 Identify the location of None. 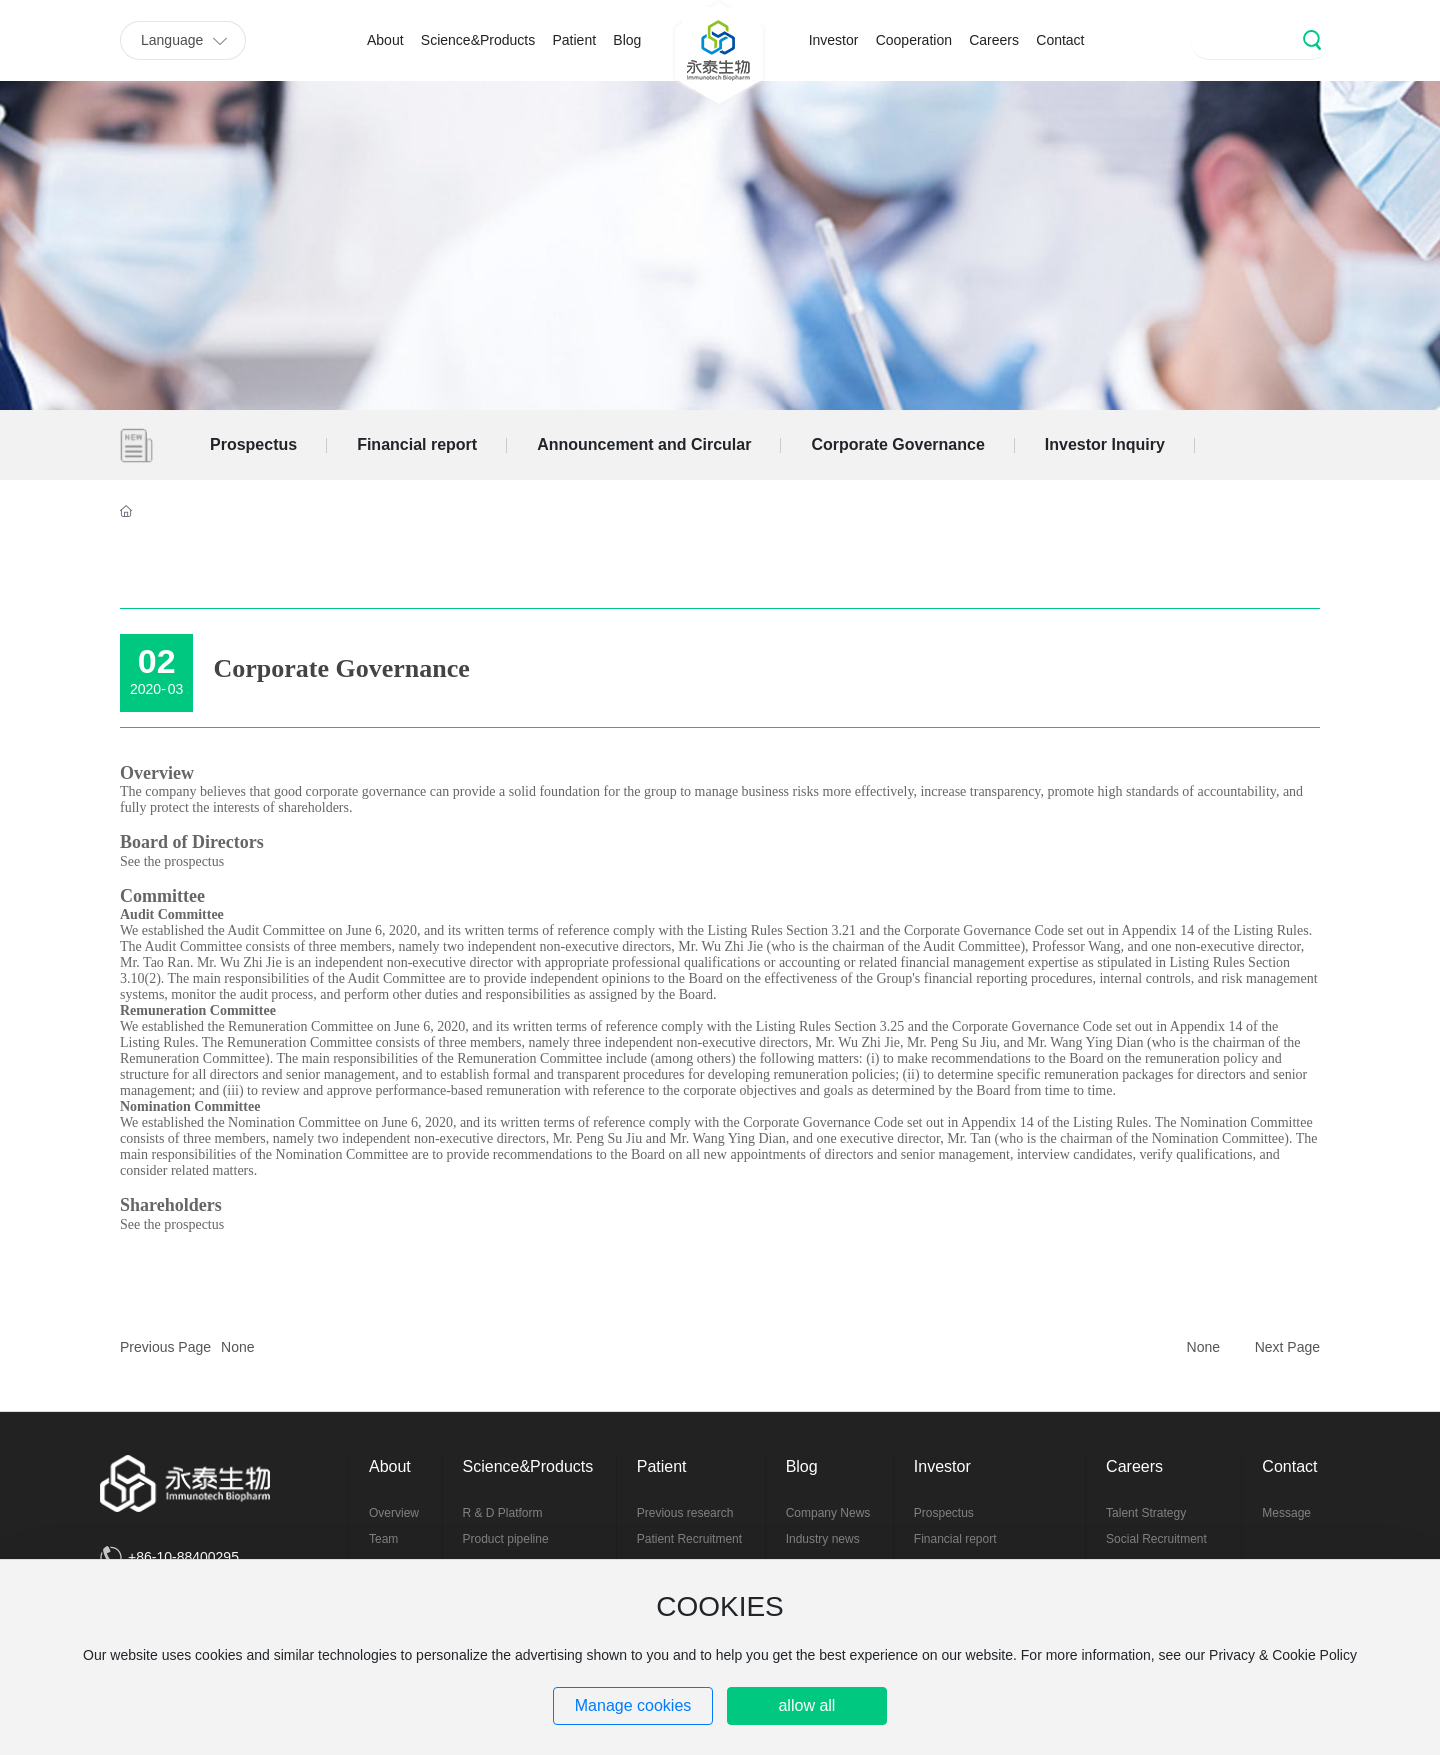
(237, 1347).